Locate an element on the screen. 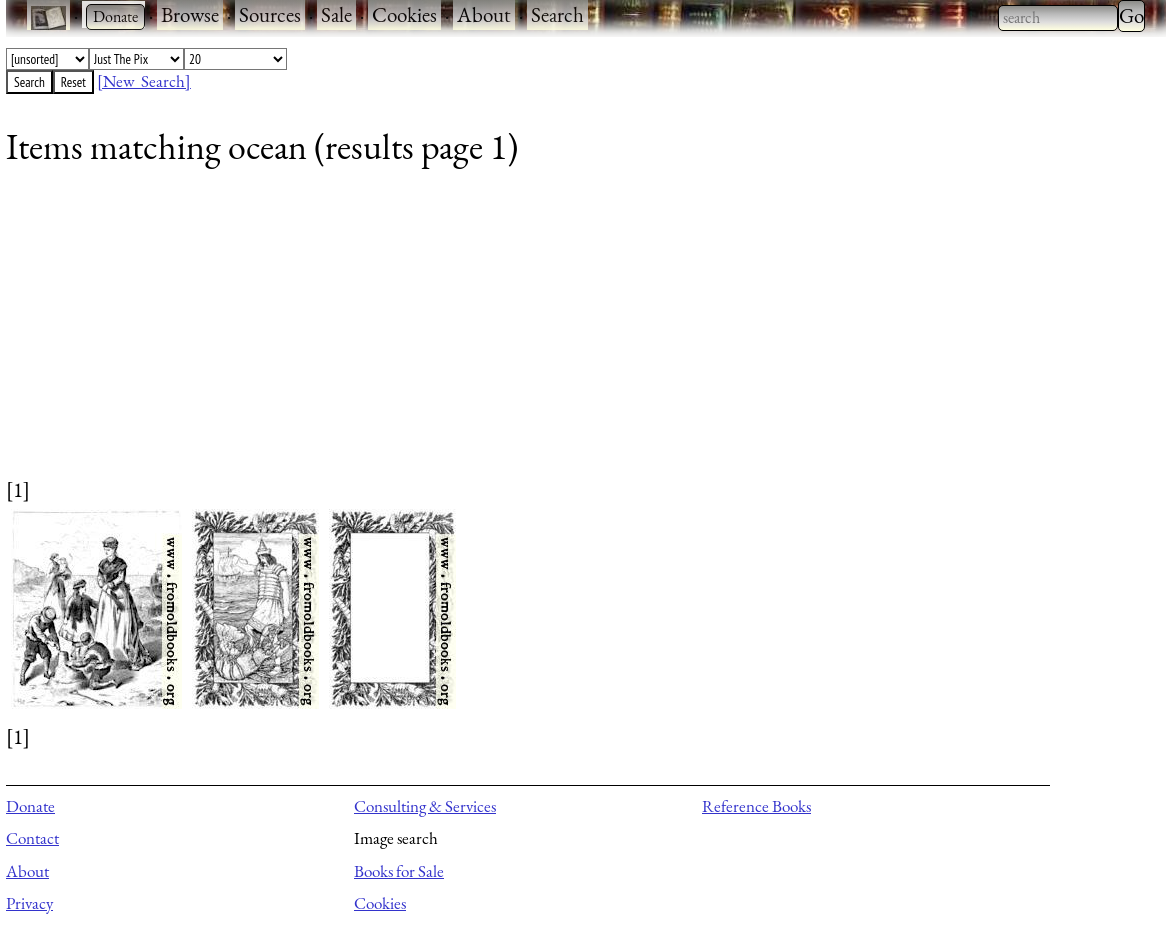 The width and height of the screenshot is (1174, 932). Contact is located at coordinates (32, 838).